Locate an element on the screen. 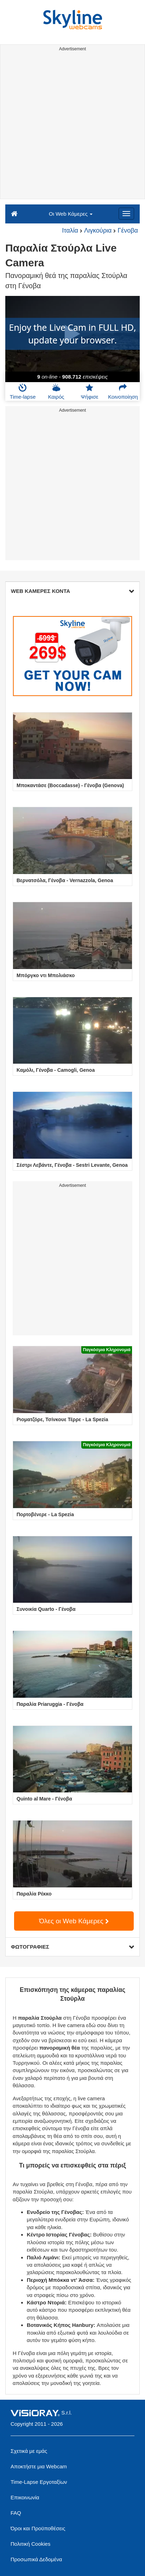 Image resolution: width=145 pixels, height=2576 pixels. Time-Lapse Εργοταξίων is located at coordinates (39, 2482).